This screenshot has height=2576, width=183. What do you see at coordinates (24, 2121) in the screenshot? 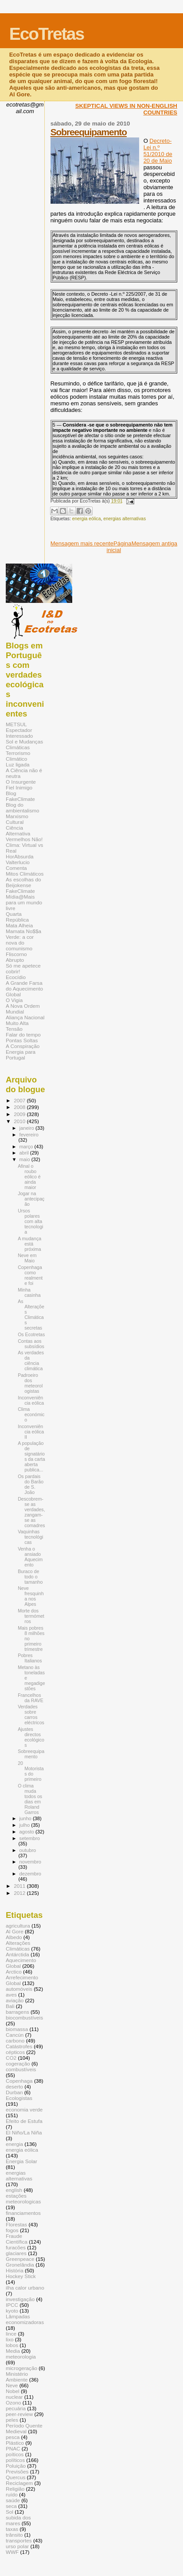
I see `Efeito de Estufa` at bounding box center [24, 2121].